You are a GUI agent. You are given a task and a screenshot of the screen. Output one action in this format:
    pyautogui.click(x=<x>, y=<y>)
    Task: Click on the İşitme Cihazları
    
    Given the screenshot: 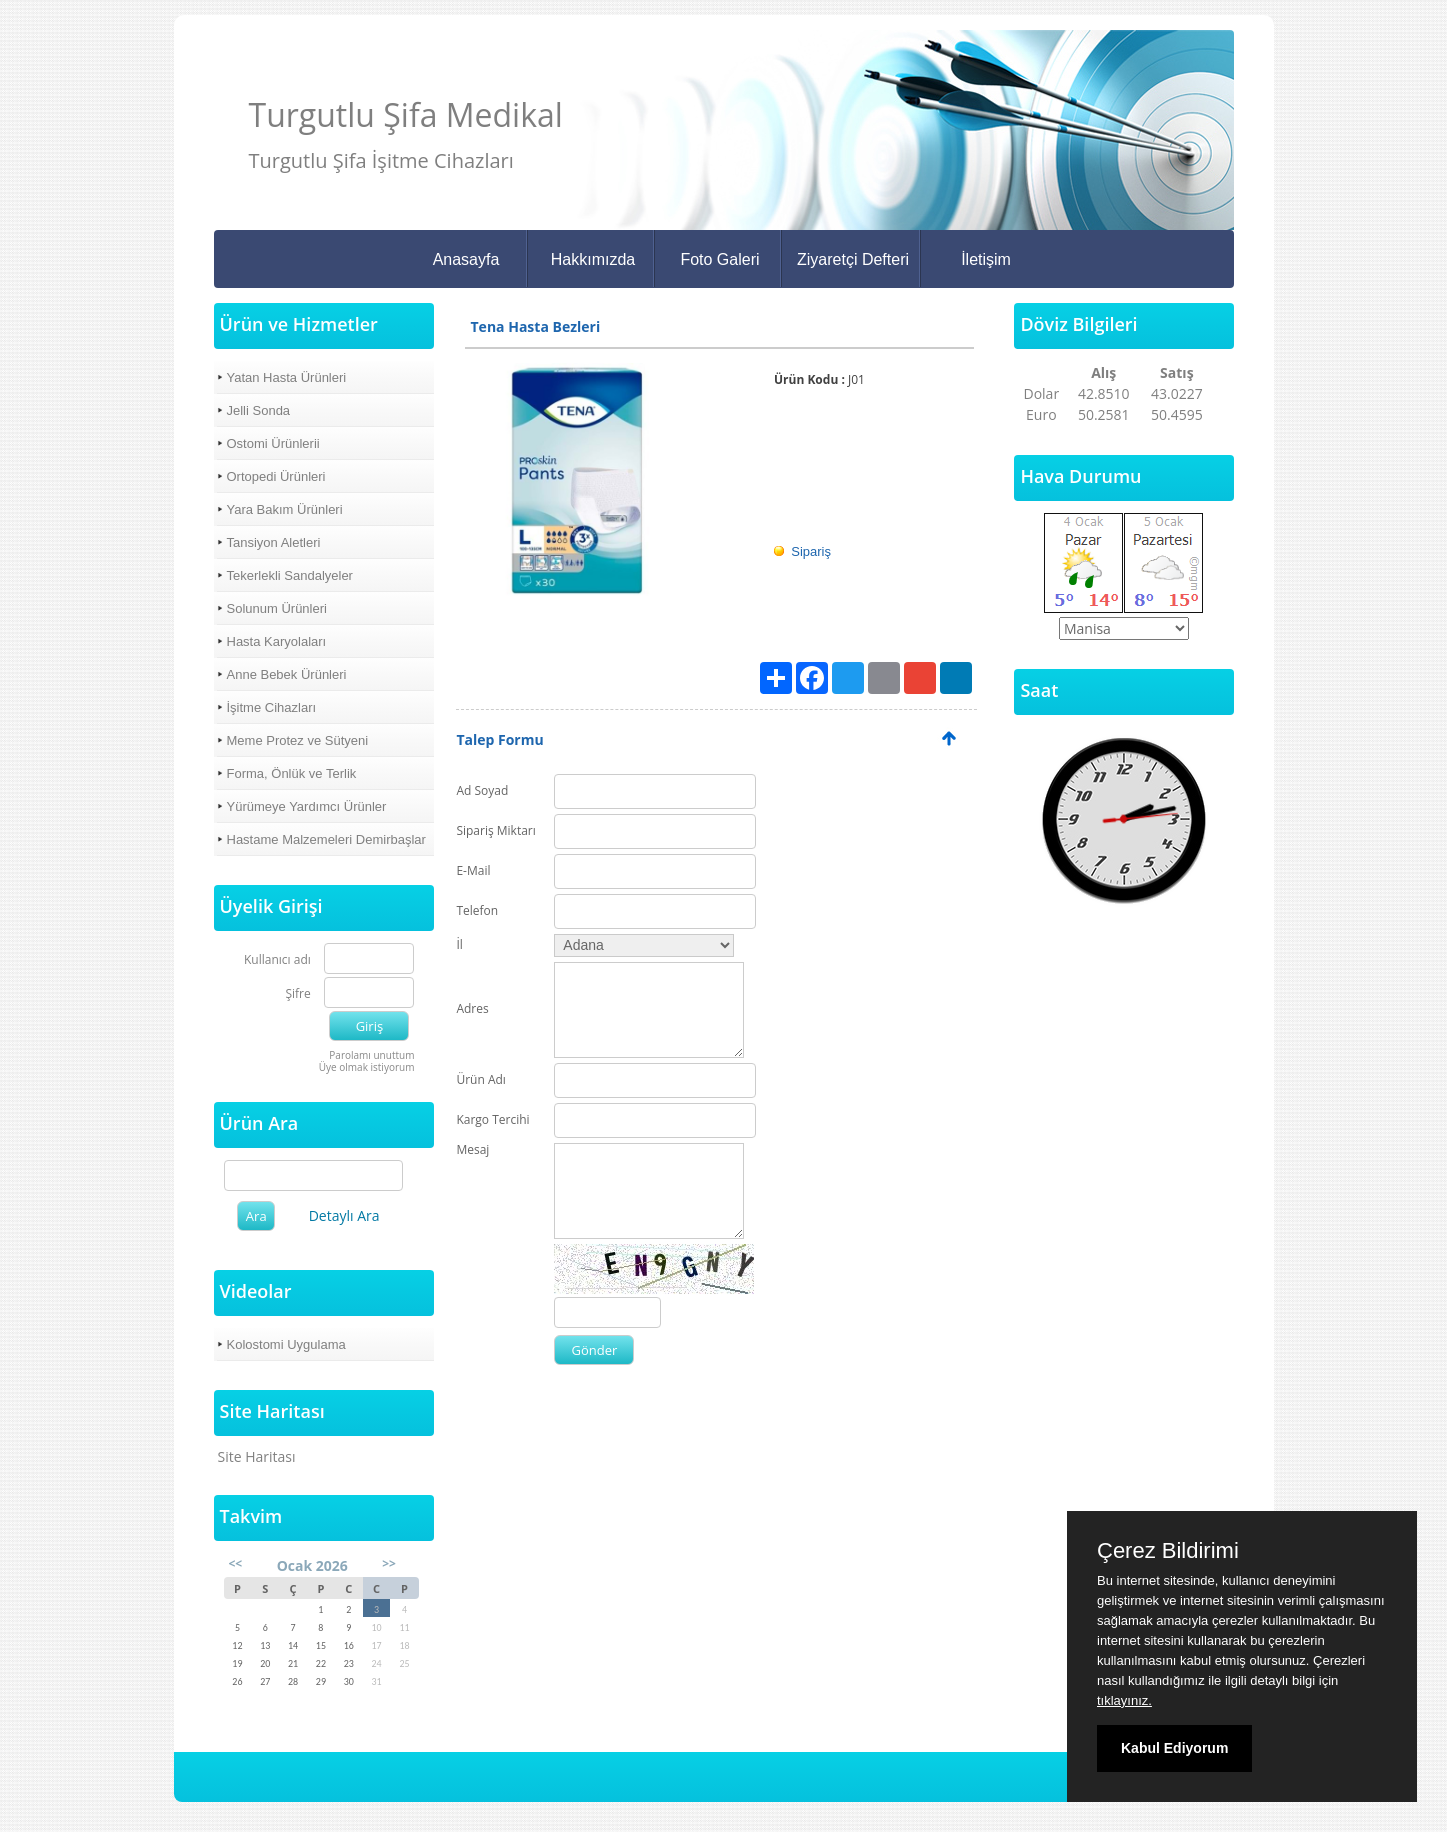 What is the action you would take?
    pyautogui.click(x=272, y=707)
    